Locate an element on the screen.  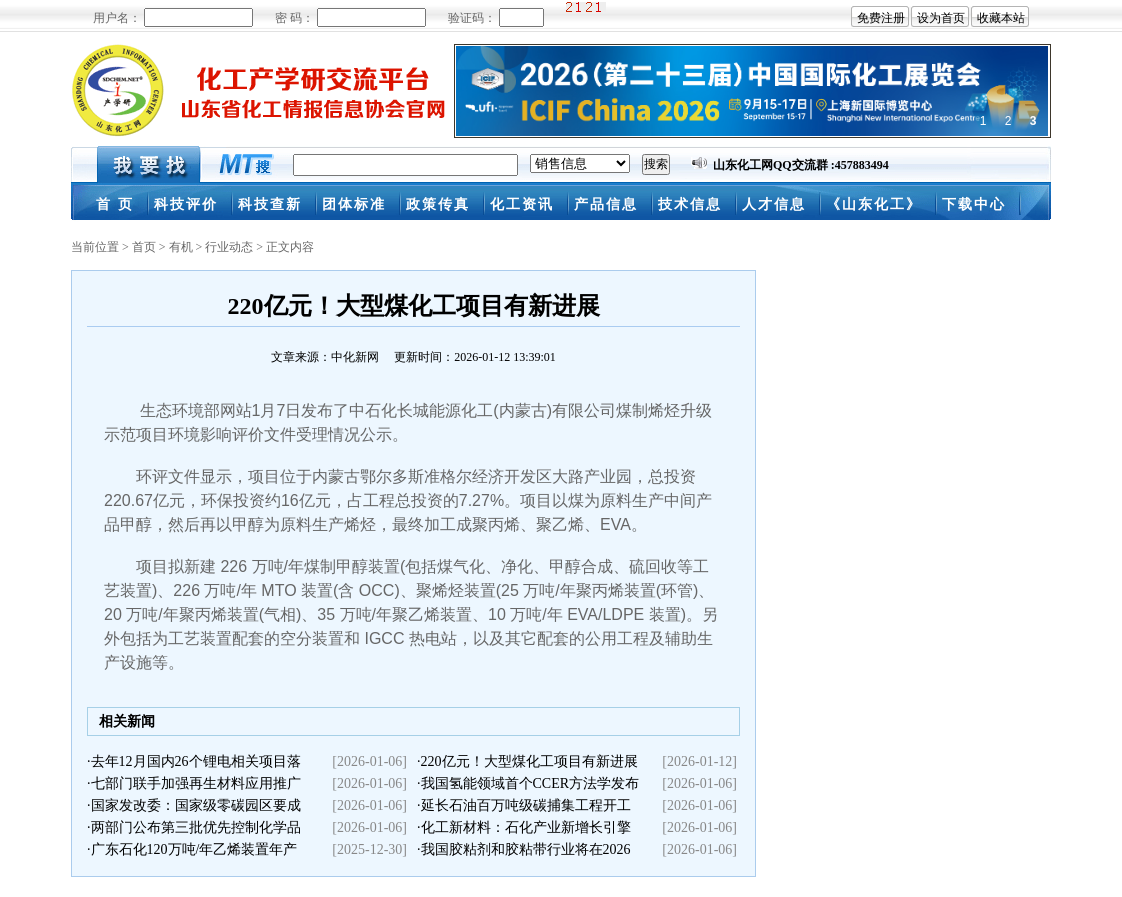
去年12月国内26个锂电相关项目落 is located at coordinates (196, 761).